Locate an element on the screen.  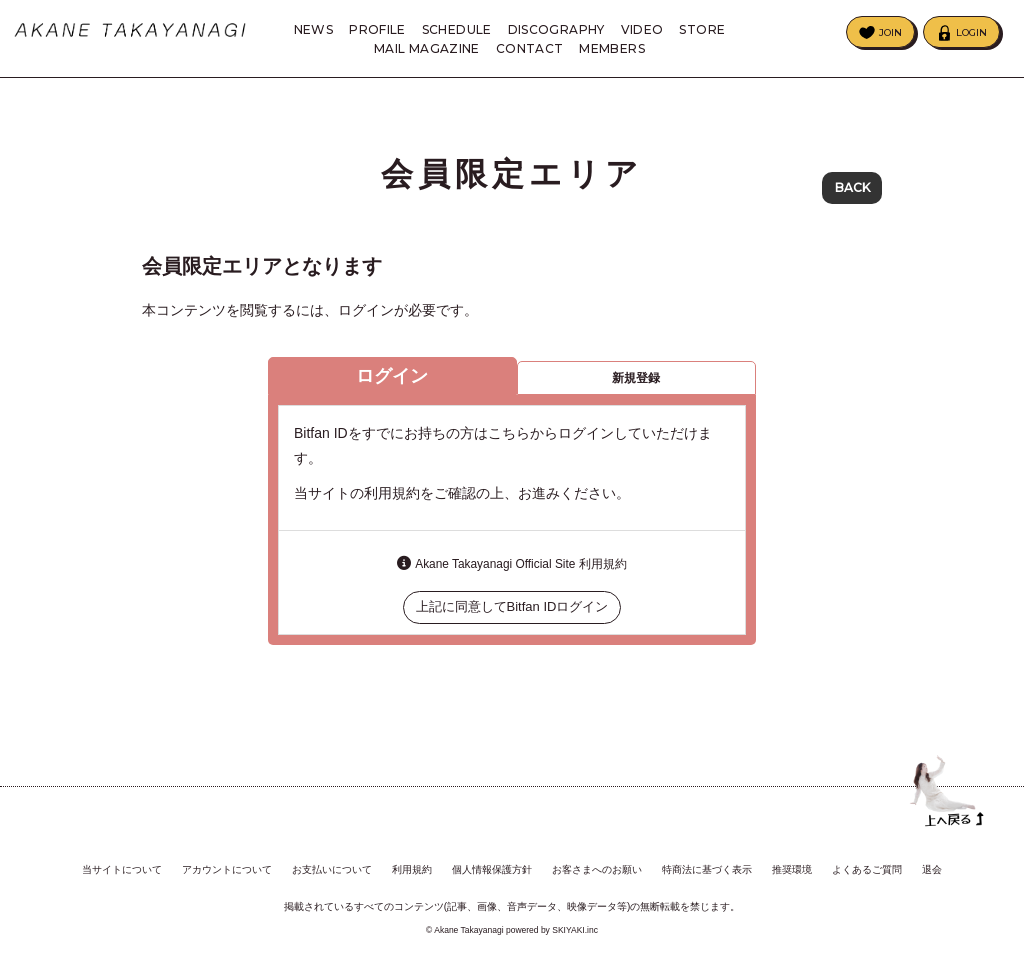
上記に同意してBitfan IDログイン is located at coordinates (512, 615).